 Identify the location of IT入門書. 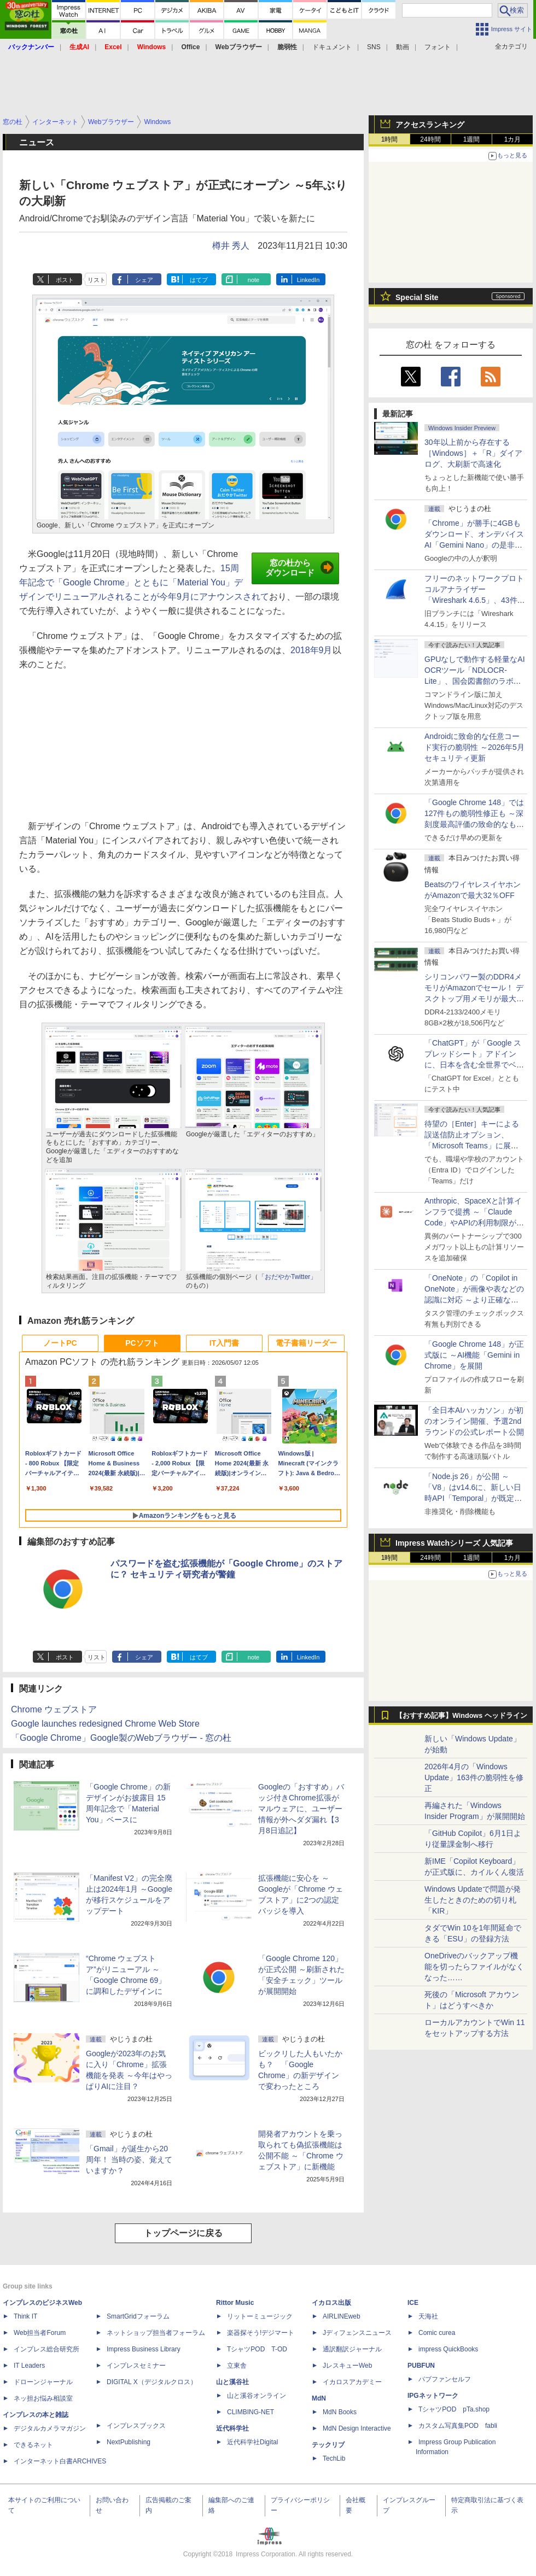
(224, 1343).